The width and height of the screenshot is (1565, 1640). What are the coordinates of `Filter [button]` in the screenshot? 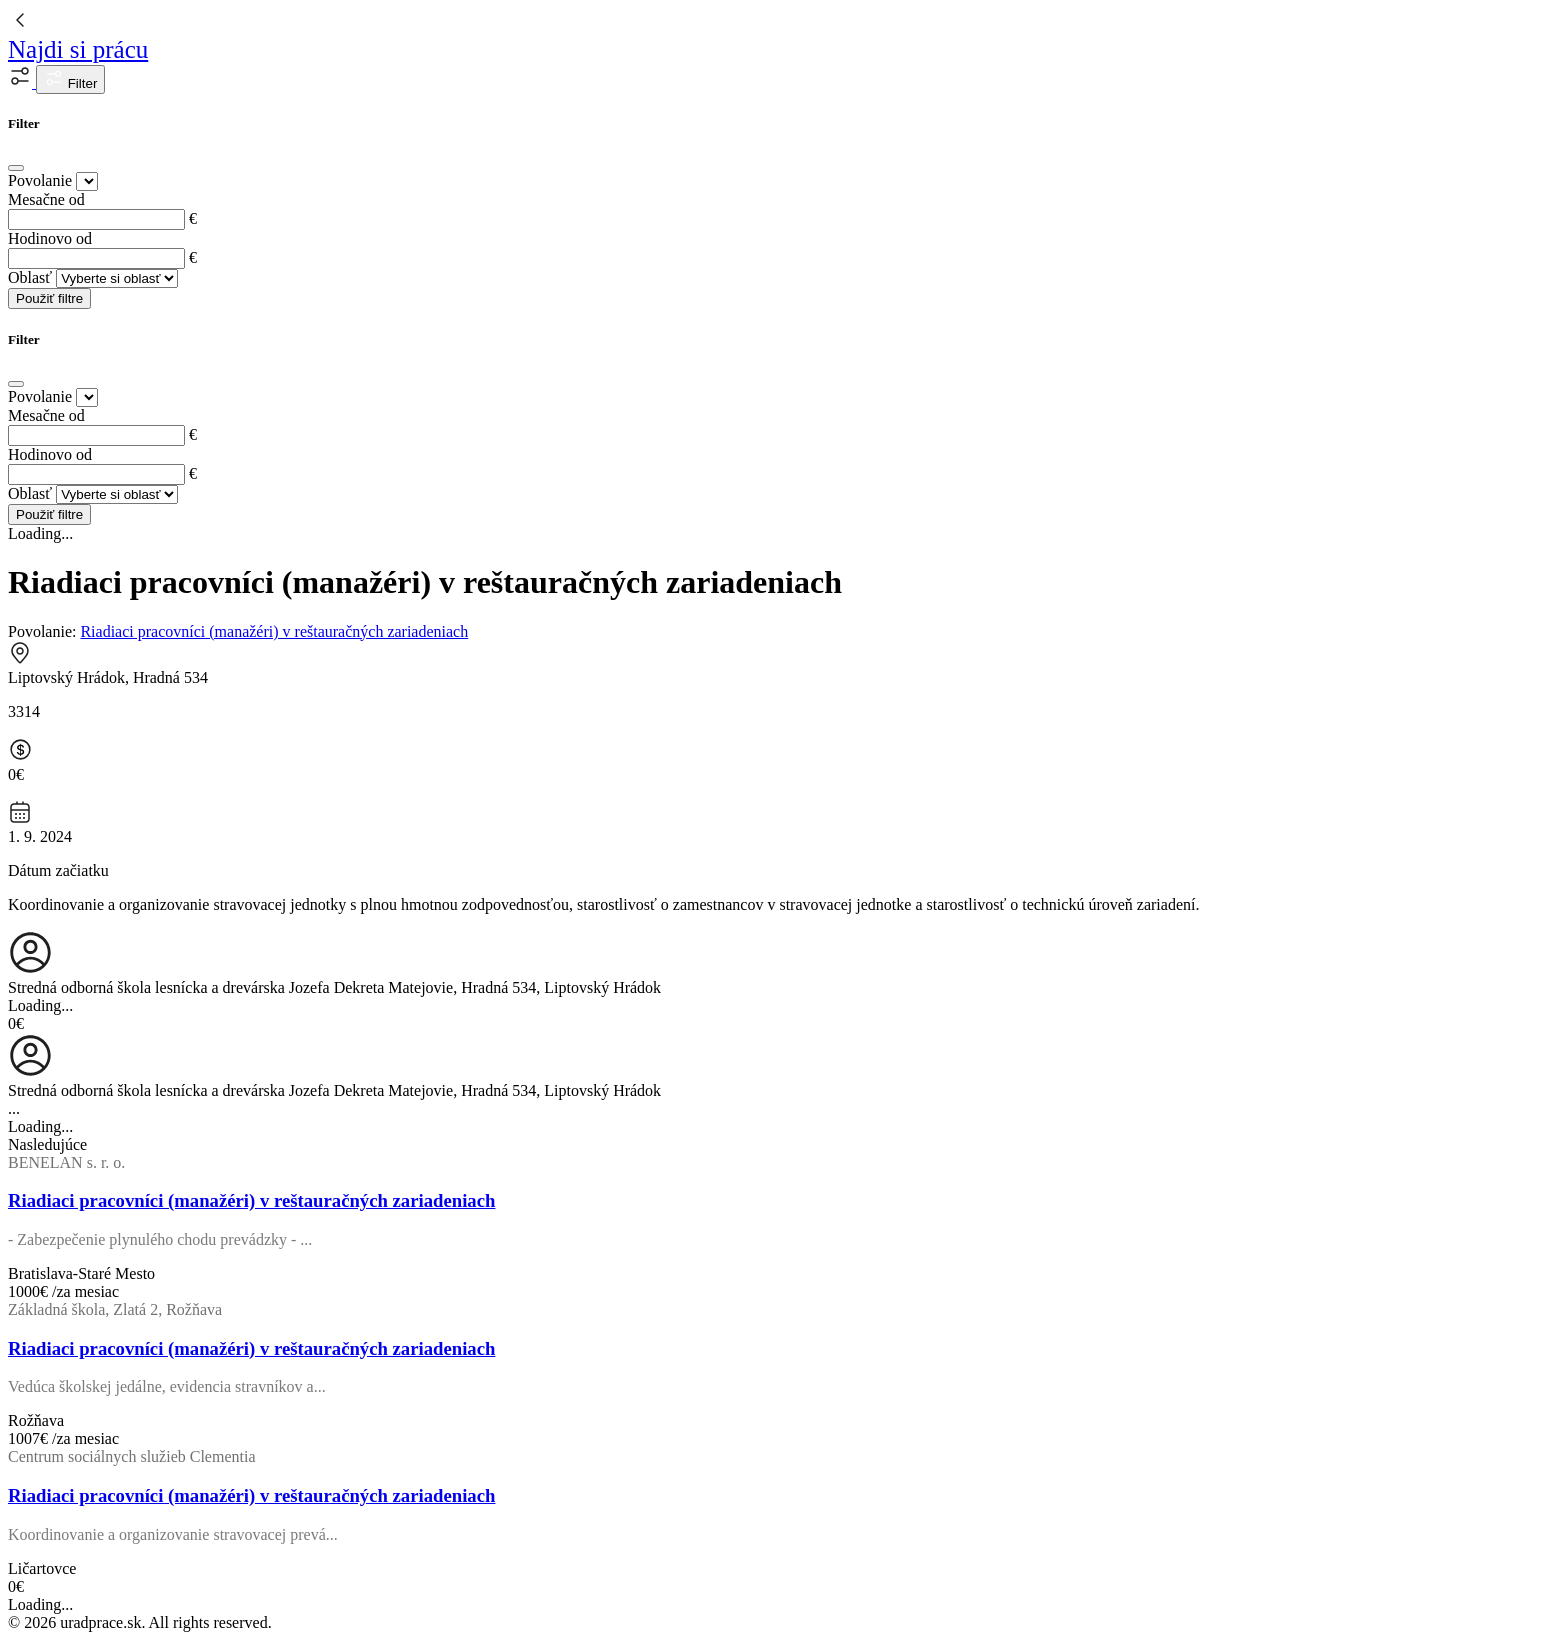 It's located at (70, 79).